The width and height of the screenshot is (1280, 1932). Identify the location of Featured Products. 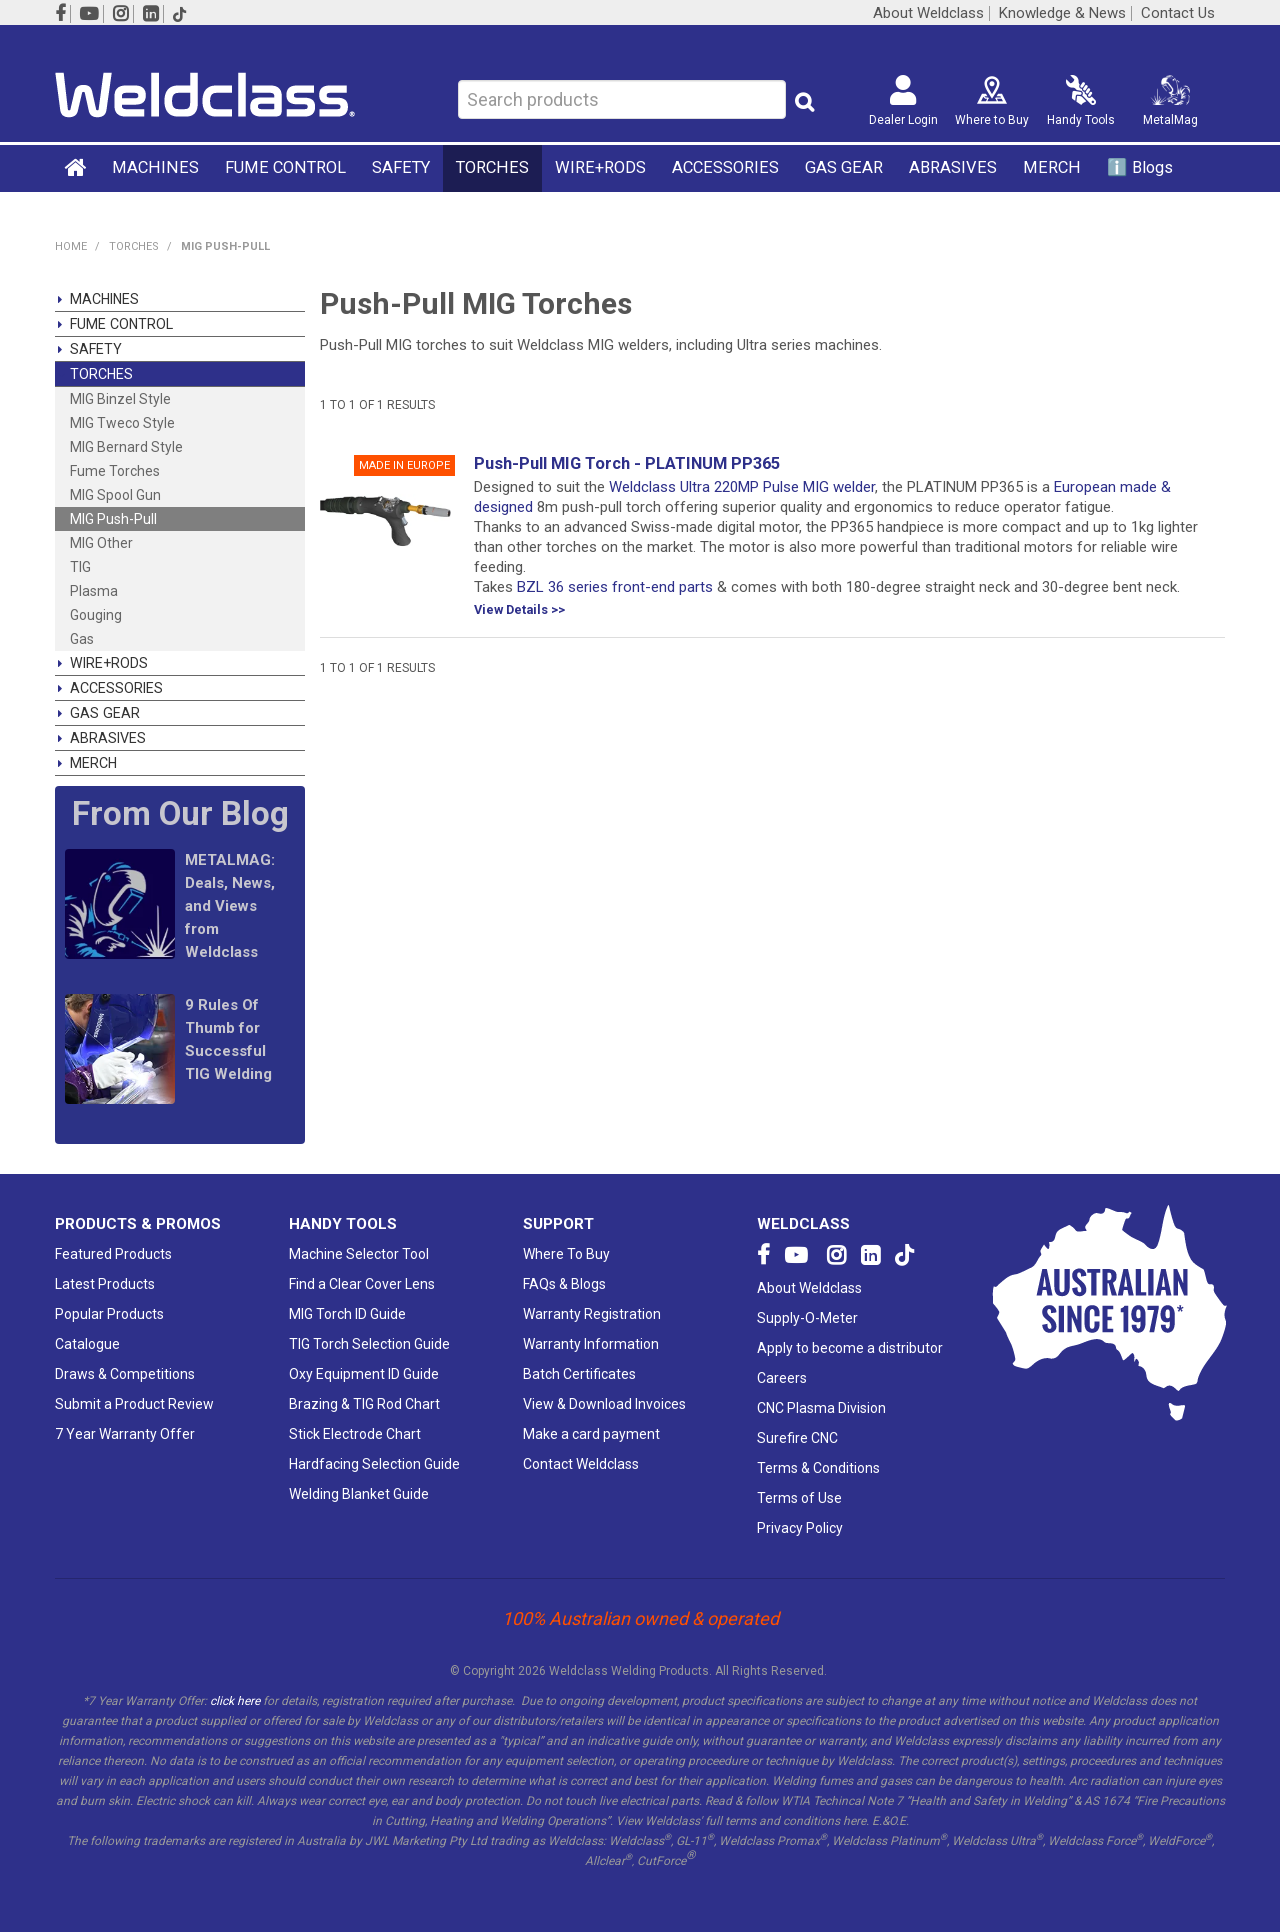
(113, 1254).